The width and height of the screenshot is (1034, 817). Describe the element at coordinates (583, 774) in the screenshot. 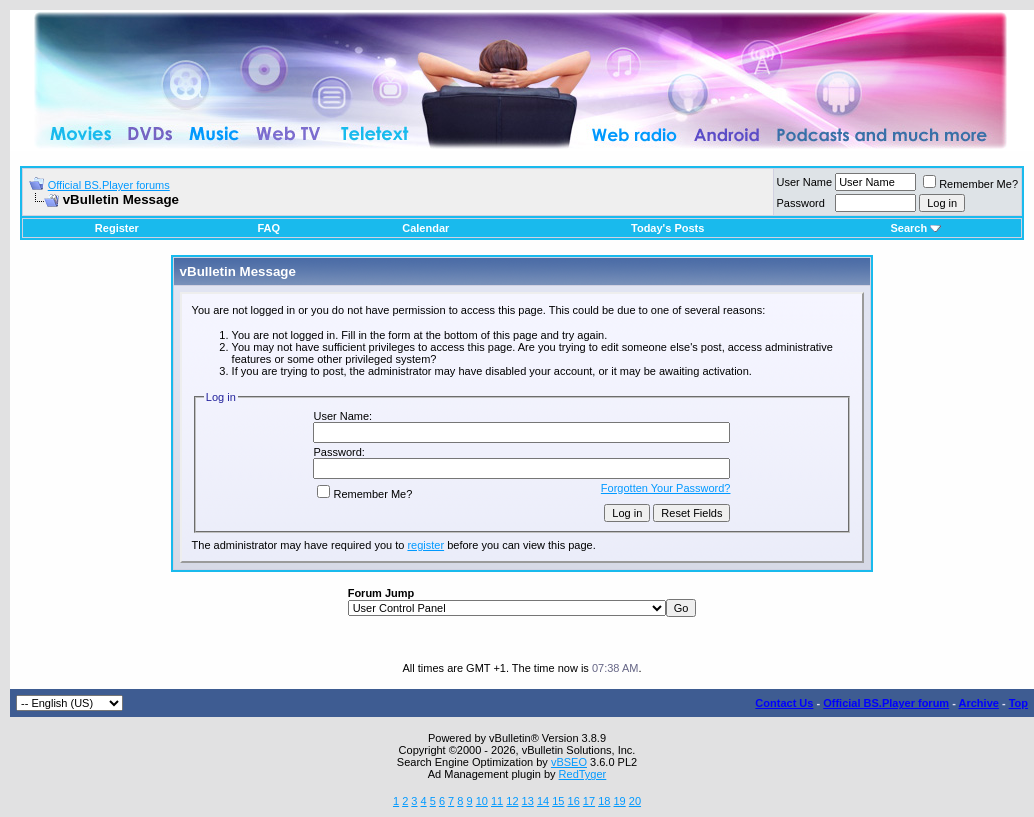

I see `RedTyger` at that location.